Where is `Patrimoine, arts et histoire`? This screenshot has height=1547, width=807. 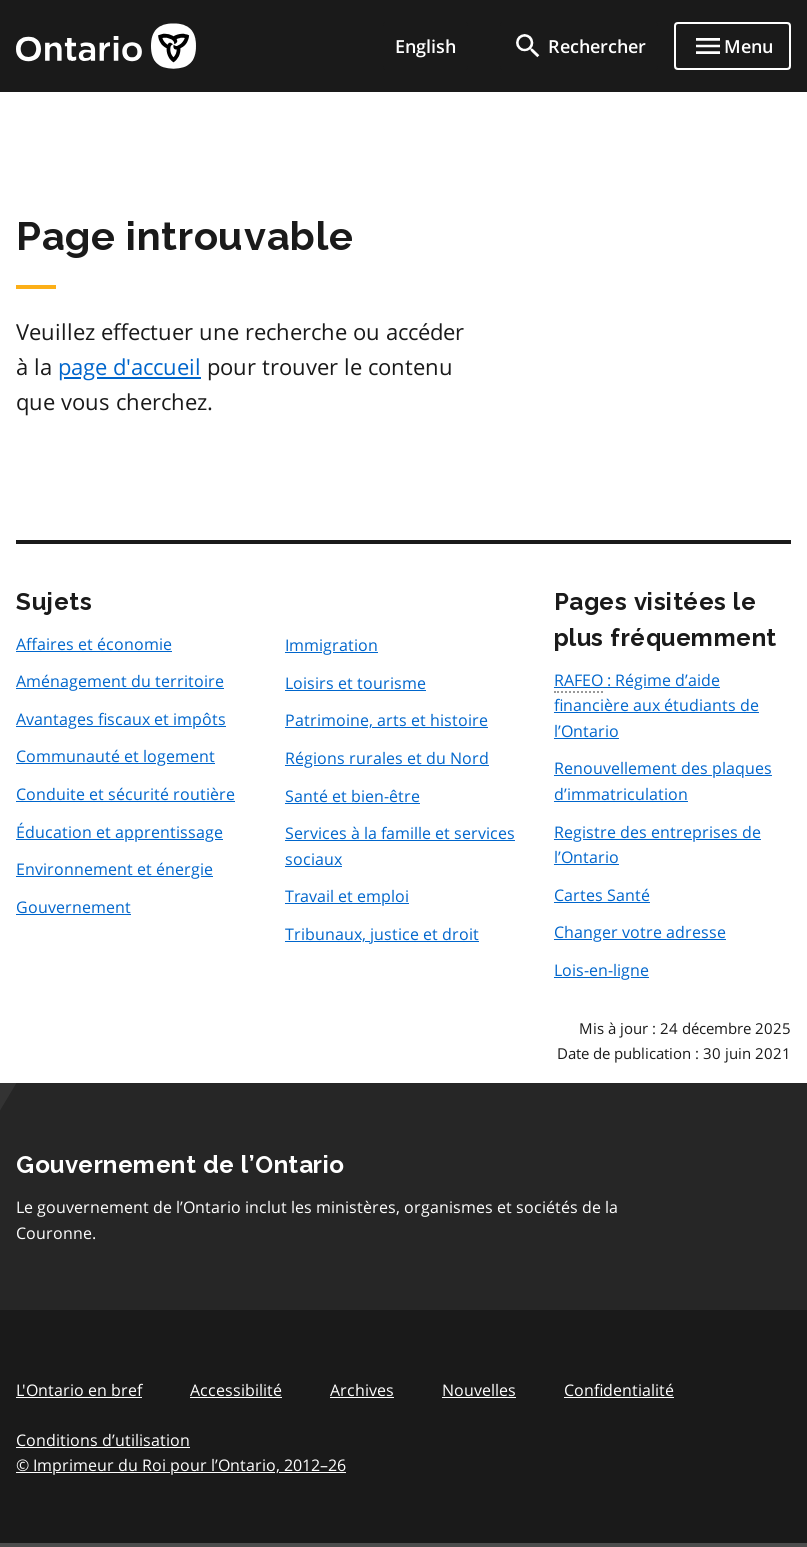 Patrimoine, arts et histoire is located at coordinates (386, 720).